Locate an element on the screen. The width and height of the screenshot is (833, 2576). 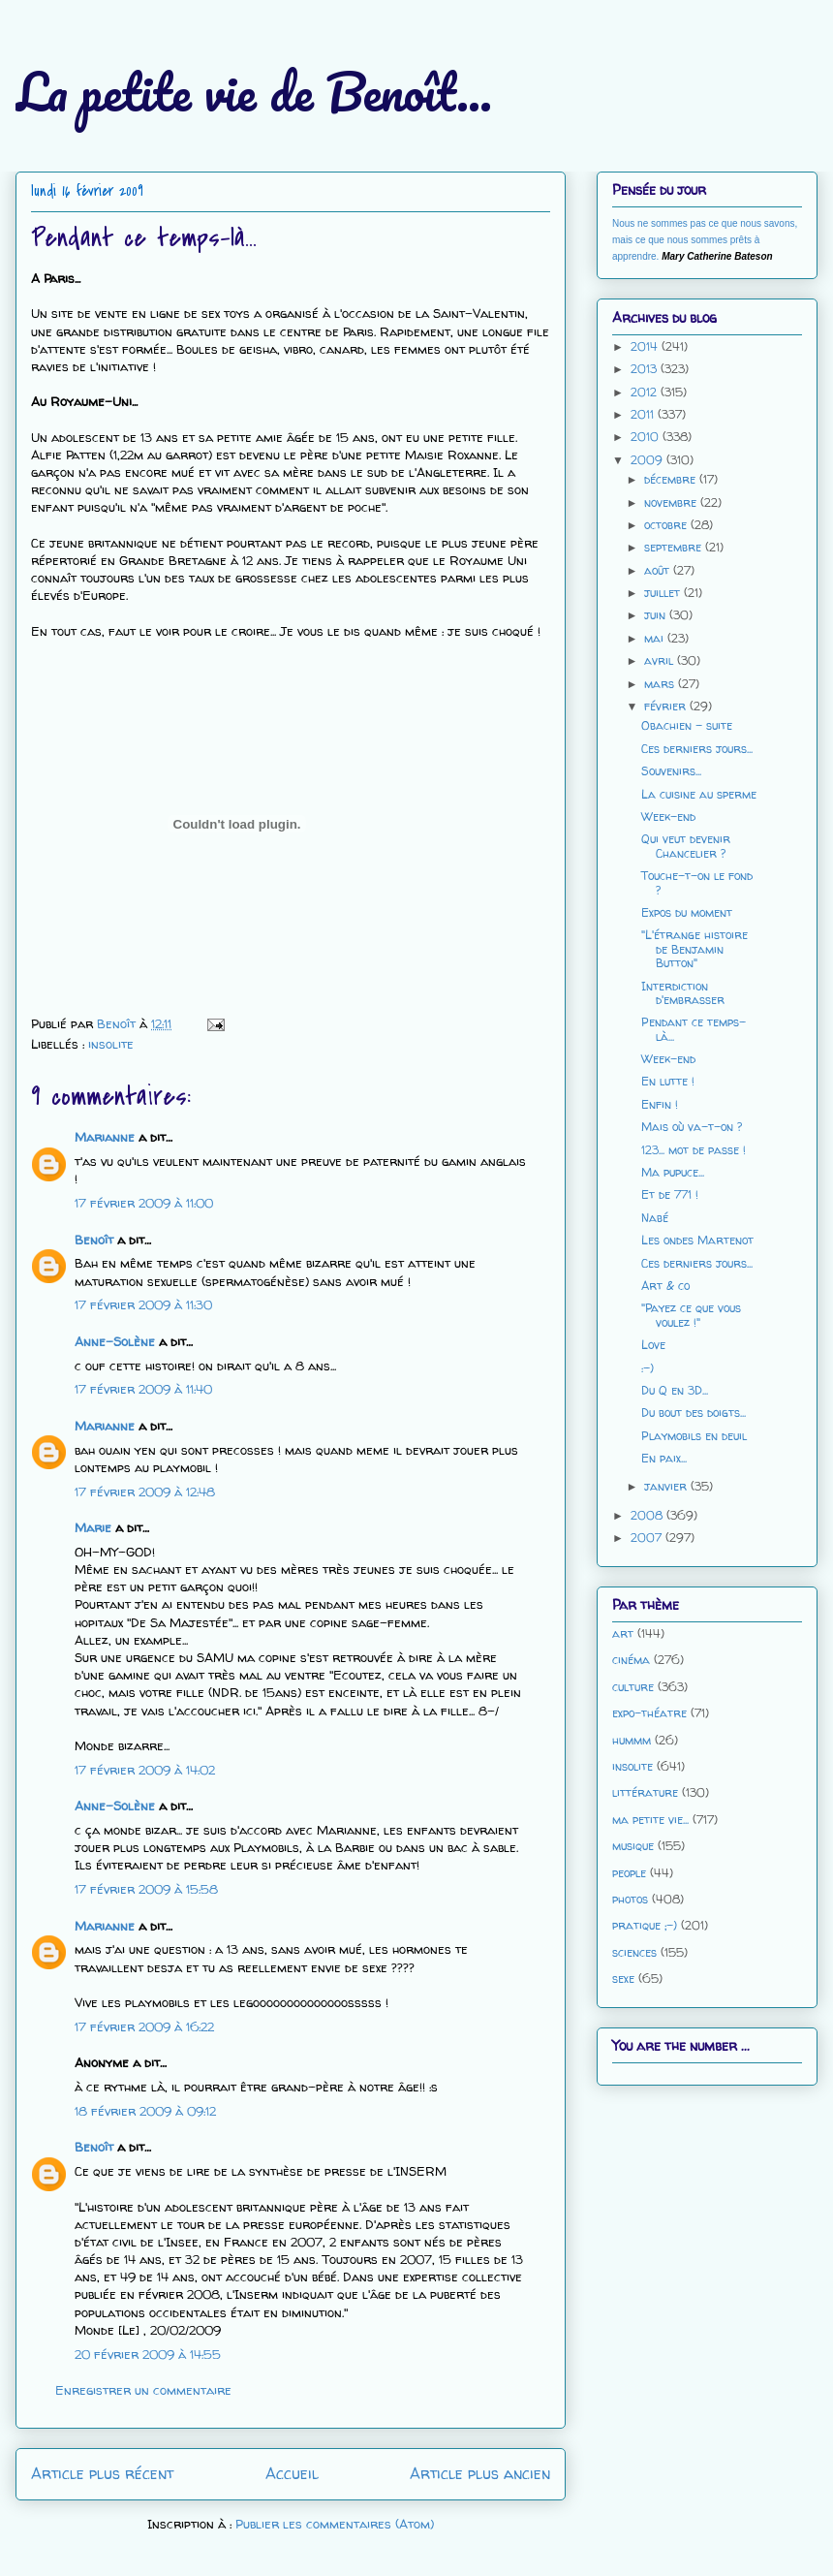
people is located at coordinates (629, 1873).